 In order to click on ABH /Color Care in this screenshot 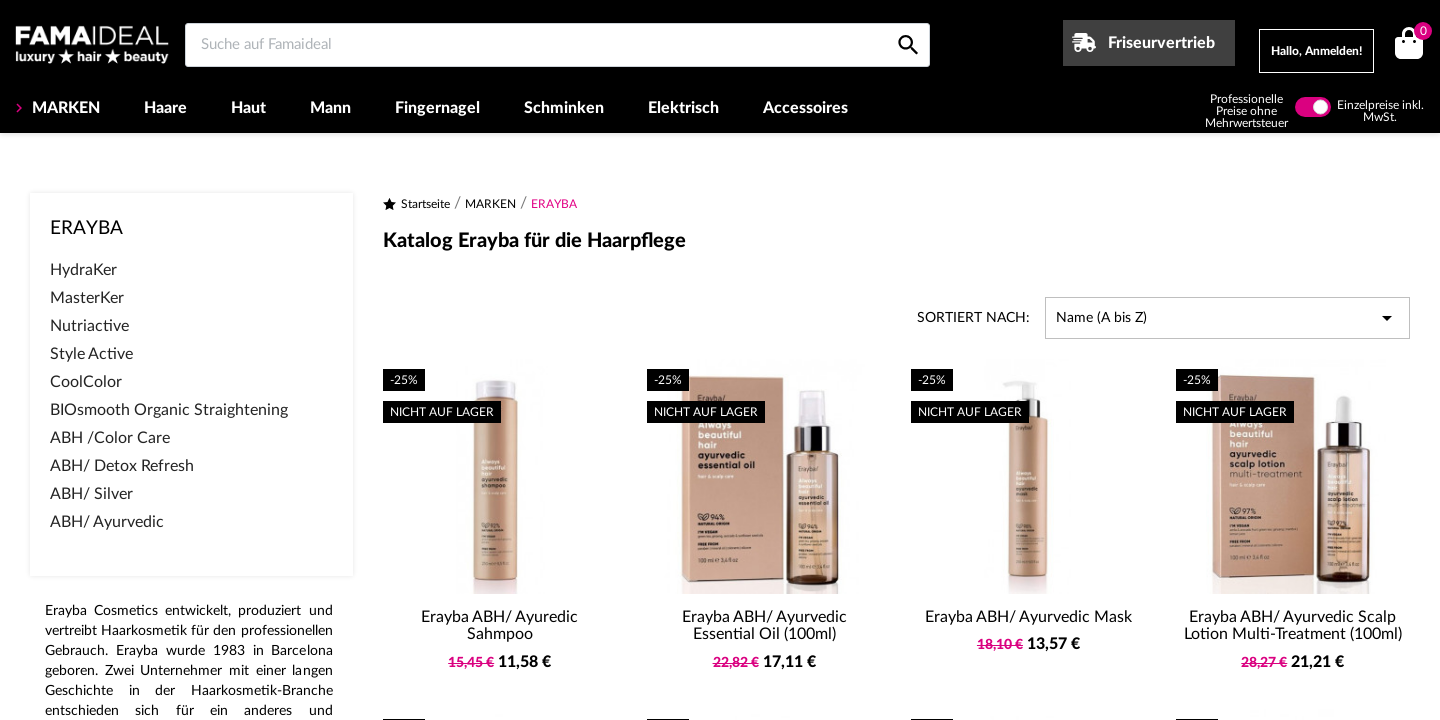, I will do `click(110, 438)`.